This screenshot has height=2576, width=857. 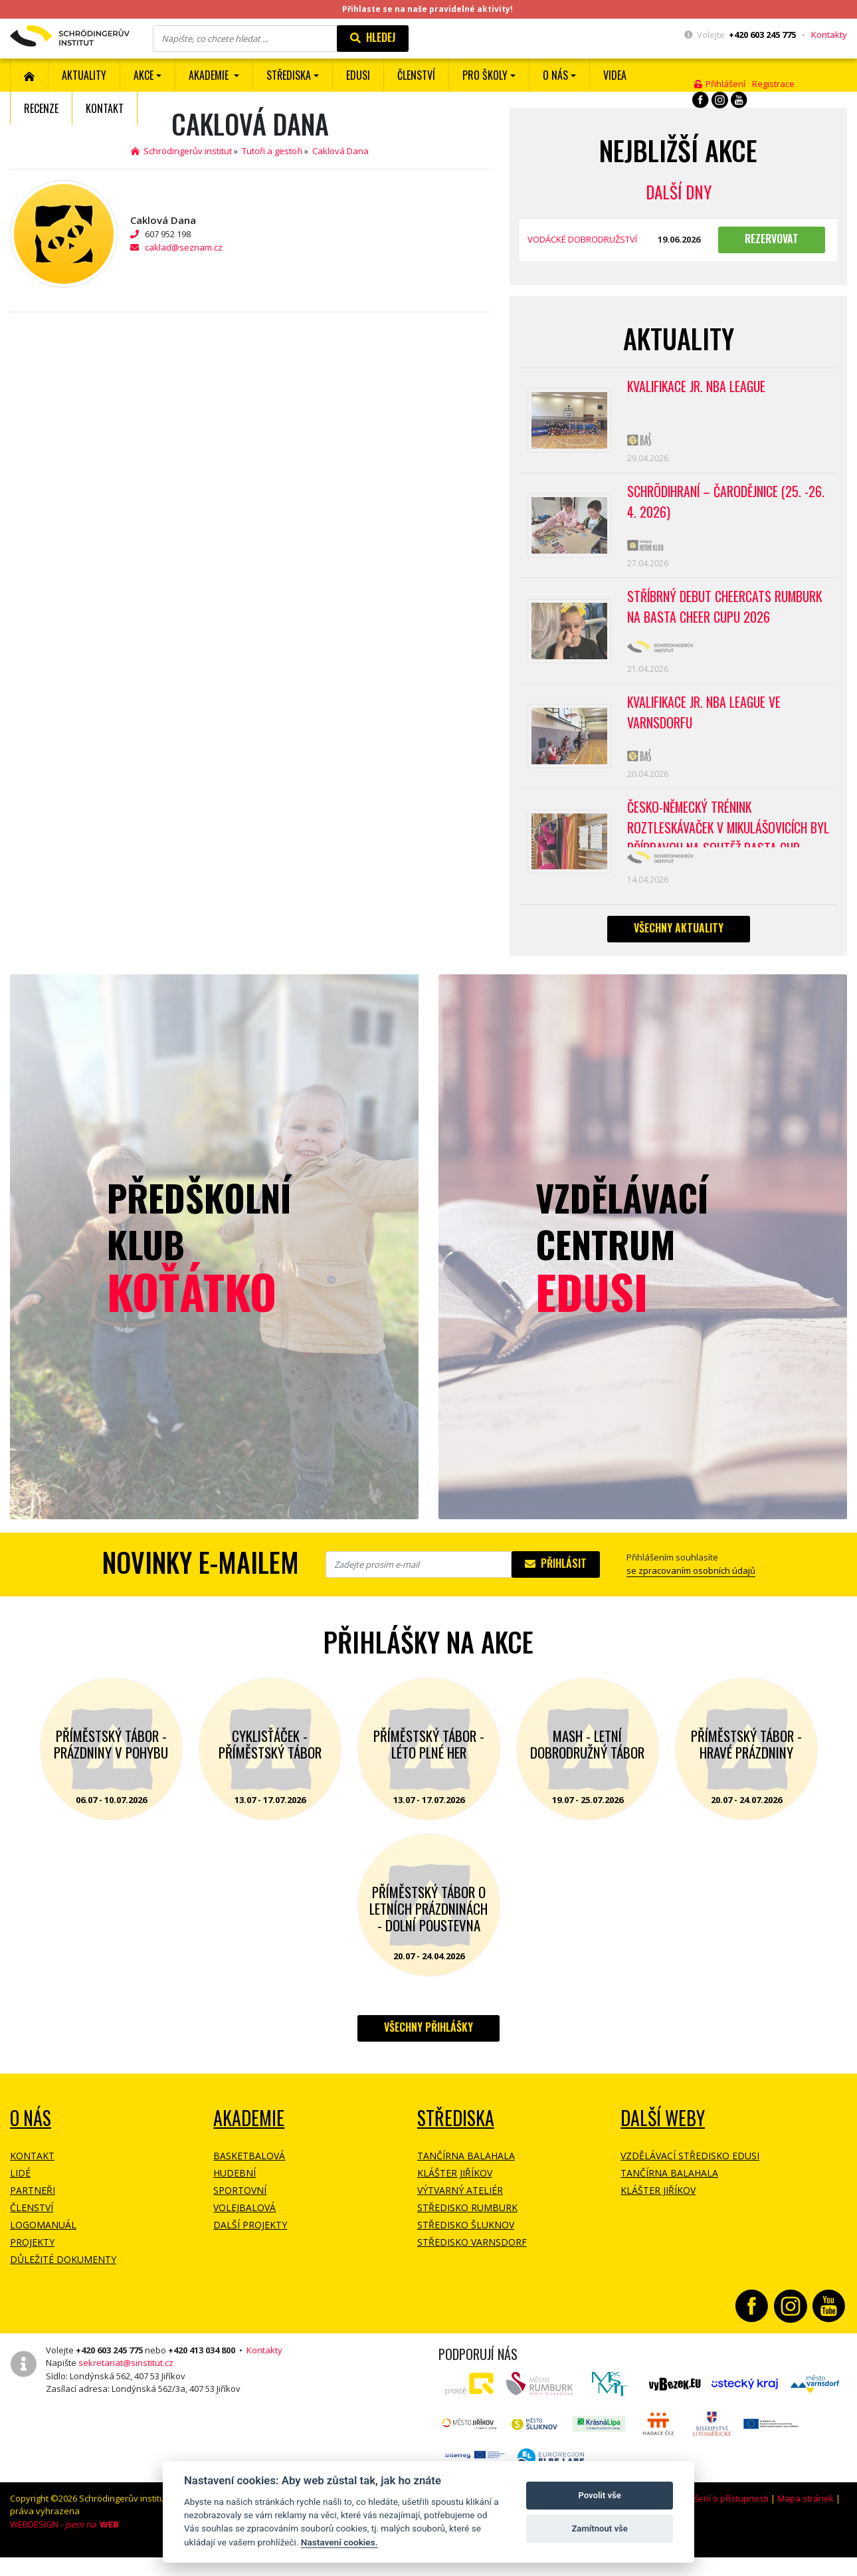 I want to click on Česko-německý trénink roztleskávaček v Mikulášovicích byl přípravou na soutěž BASTA cup, so click(x=725, y=832).